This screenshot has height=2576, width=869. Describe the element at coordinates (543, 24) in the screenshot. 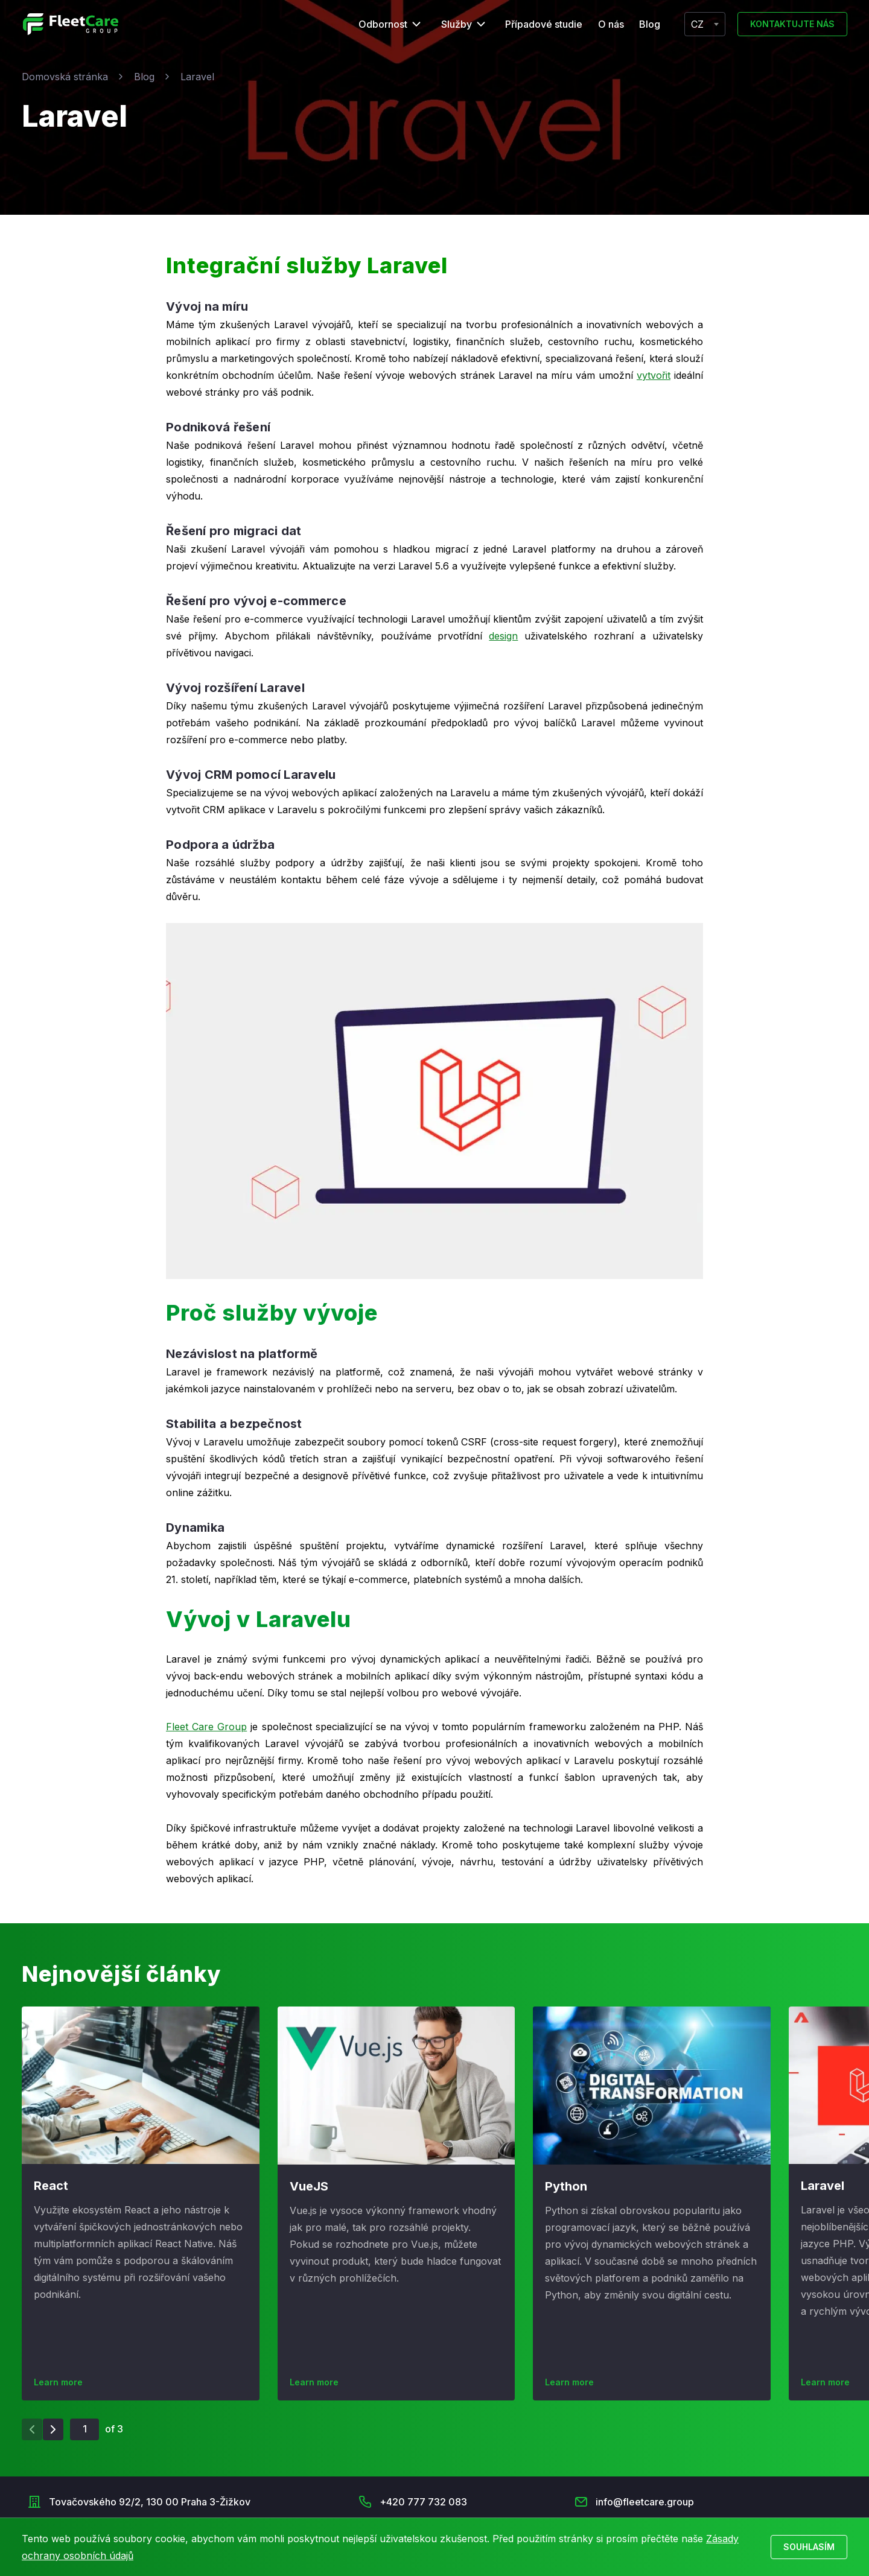

I see `Případové studie` at that location.